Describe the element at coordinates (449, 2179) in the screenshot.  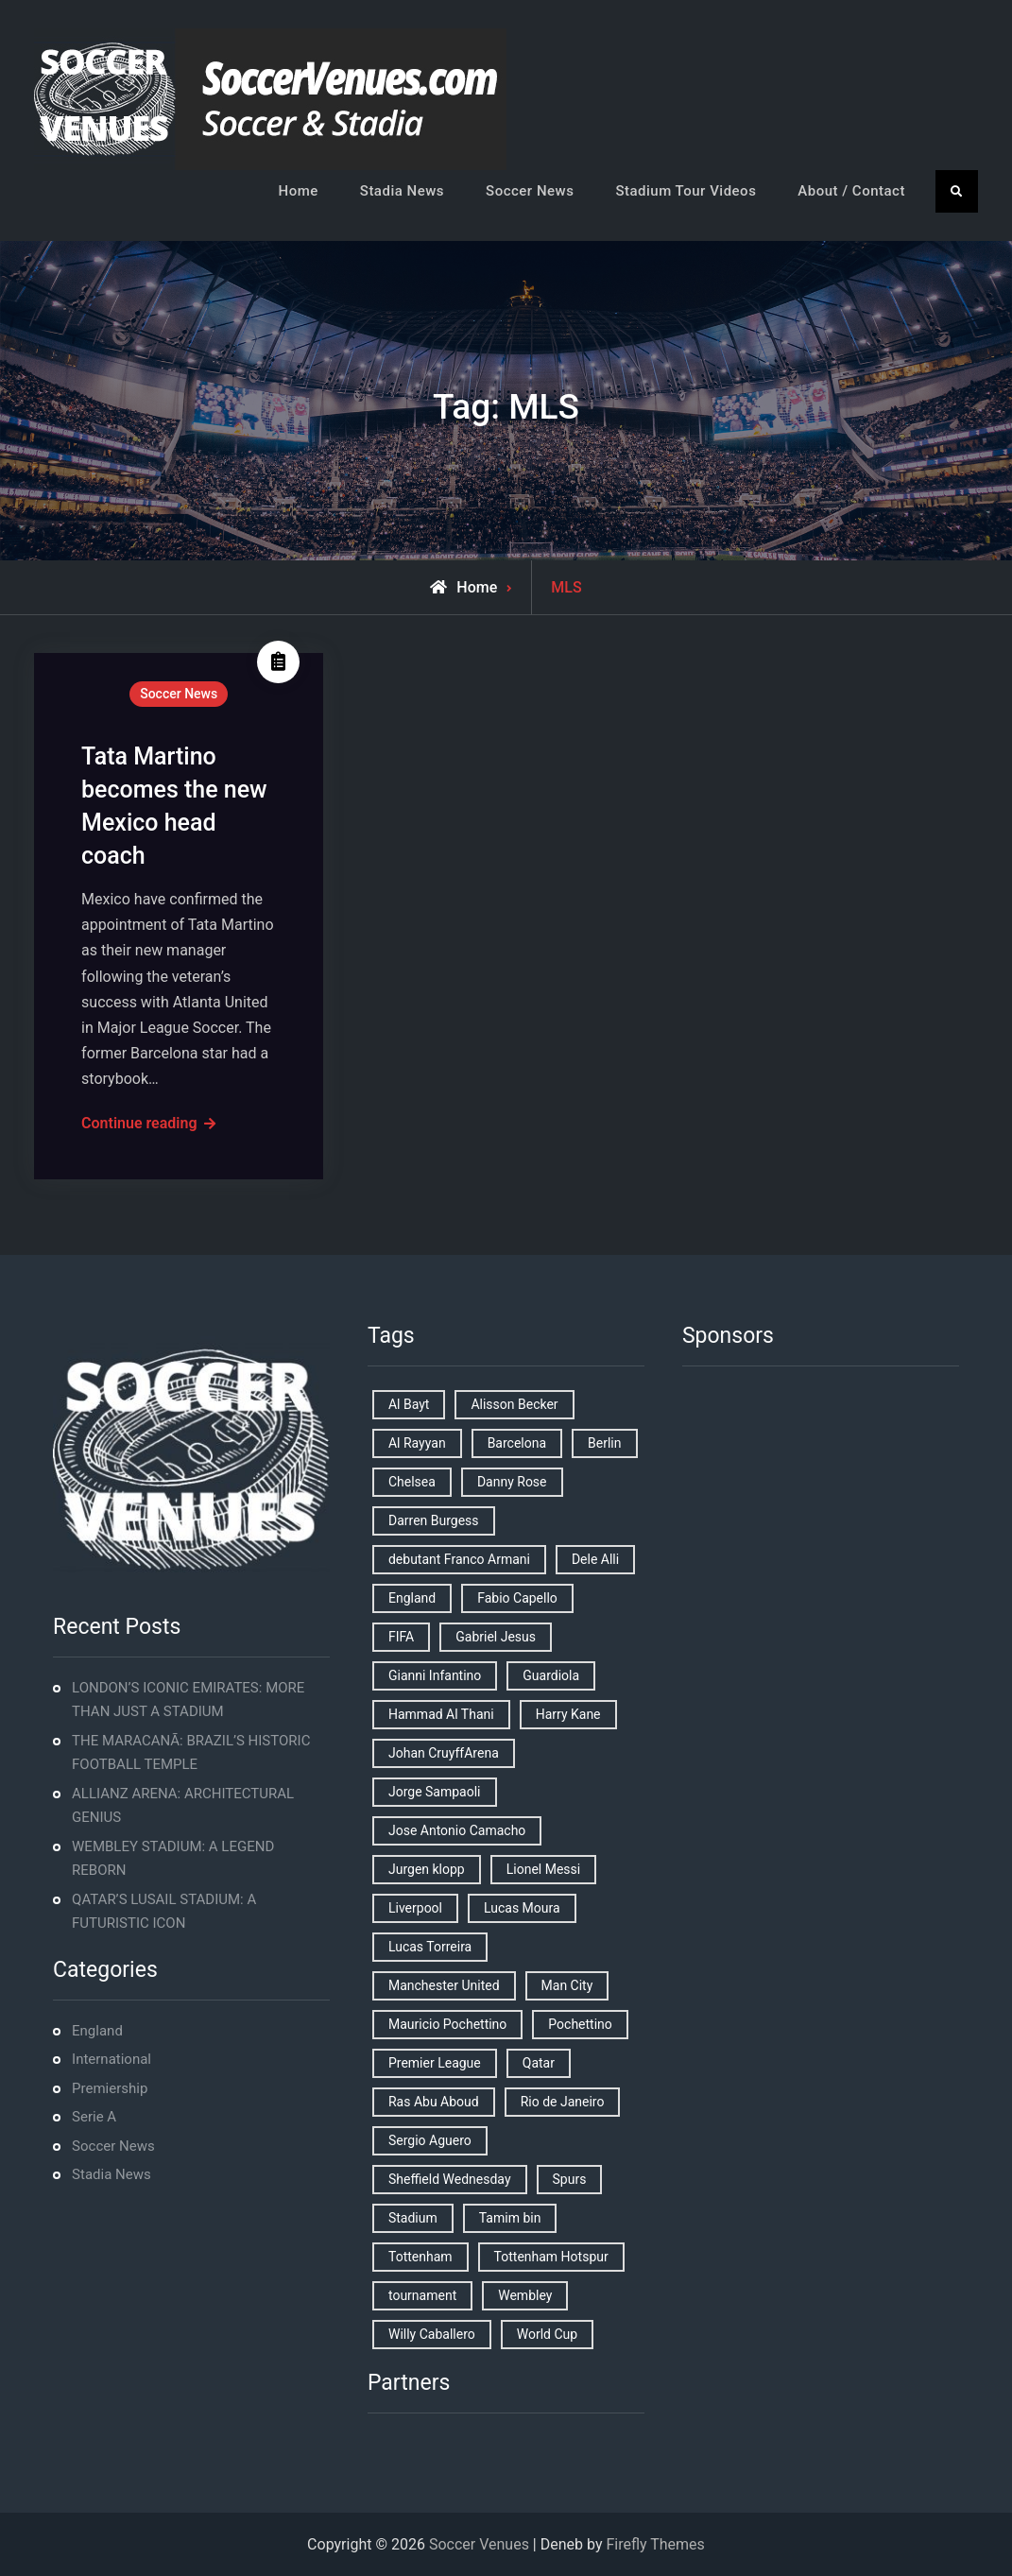
I see `Sheffield Wednesday [Sheffield Wednesday (5 items)]` at that location.